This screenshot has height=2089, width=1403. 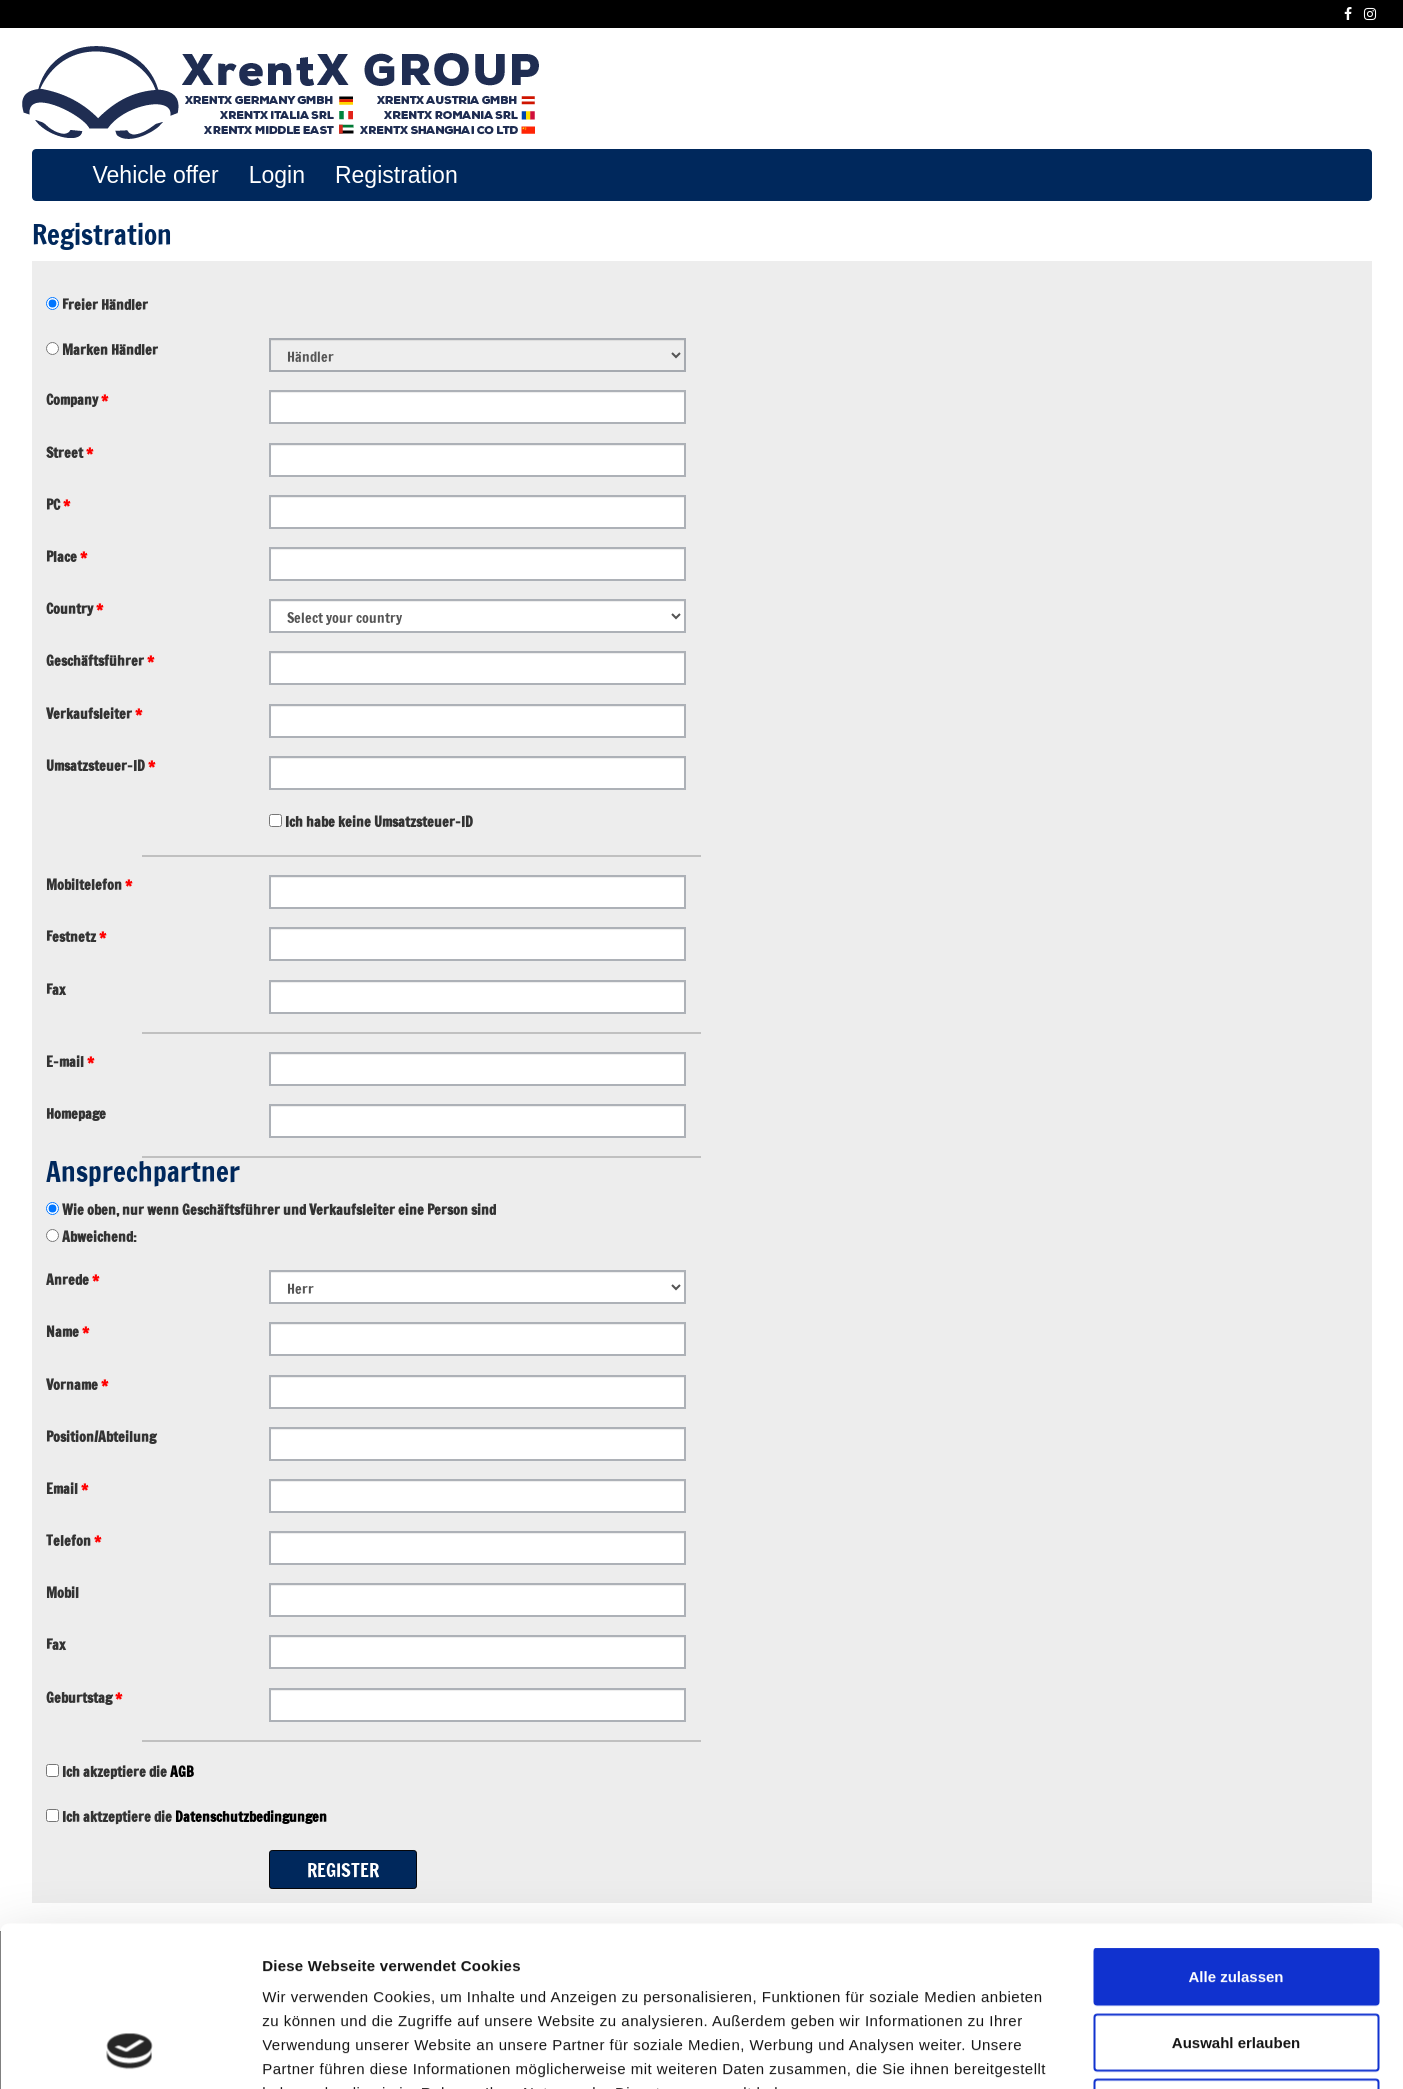 What do you see at coordinates (156, 175) in the screenshot?
I see `Vehicle offer` at bounding box center [156, 175].